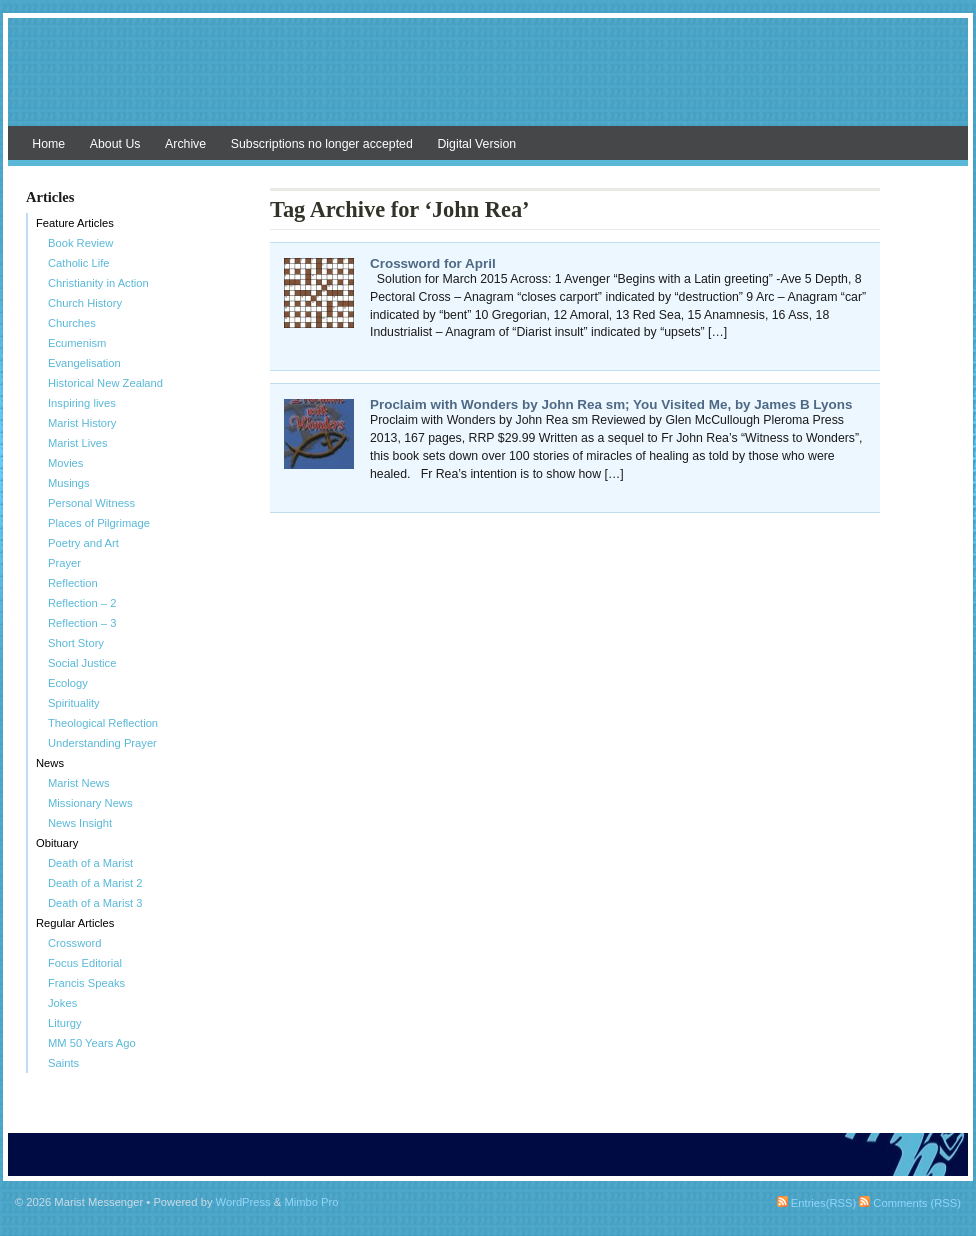 Image resolution: width=976 pixels, height=1236 pixels. What do you see at coordinates (82, 403) in the screenshot?
I see `Inspiring lives` at bounding box center [82, 403].